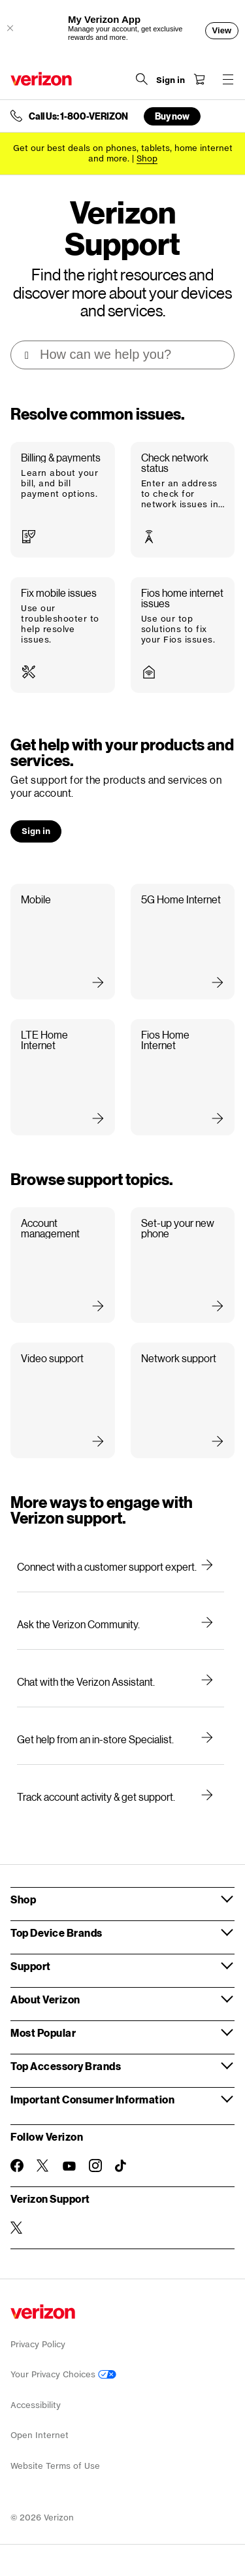 Image resolution: width=245 pixels, height=2576 pixels. Describe the element at coordinates (10, 28) in the screenshot. I see `[Close App Download Offer]` at that location.